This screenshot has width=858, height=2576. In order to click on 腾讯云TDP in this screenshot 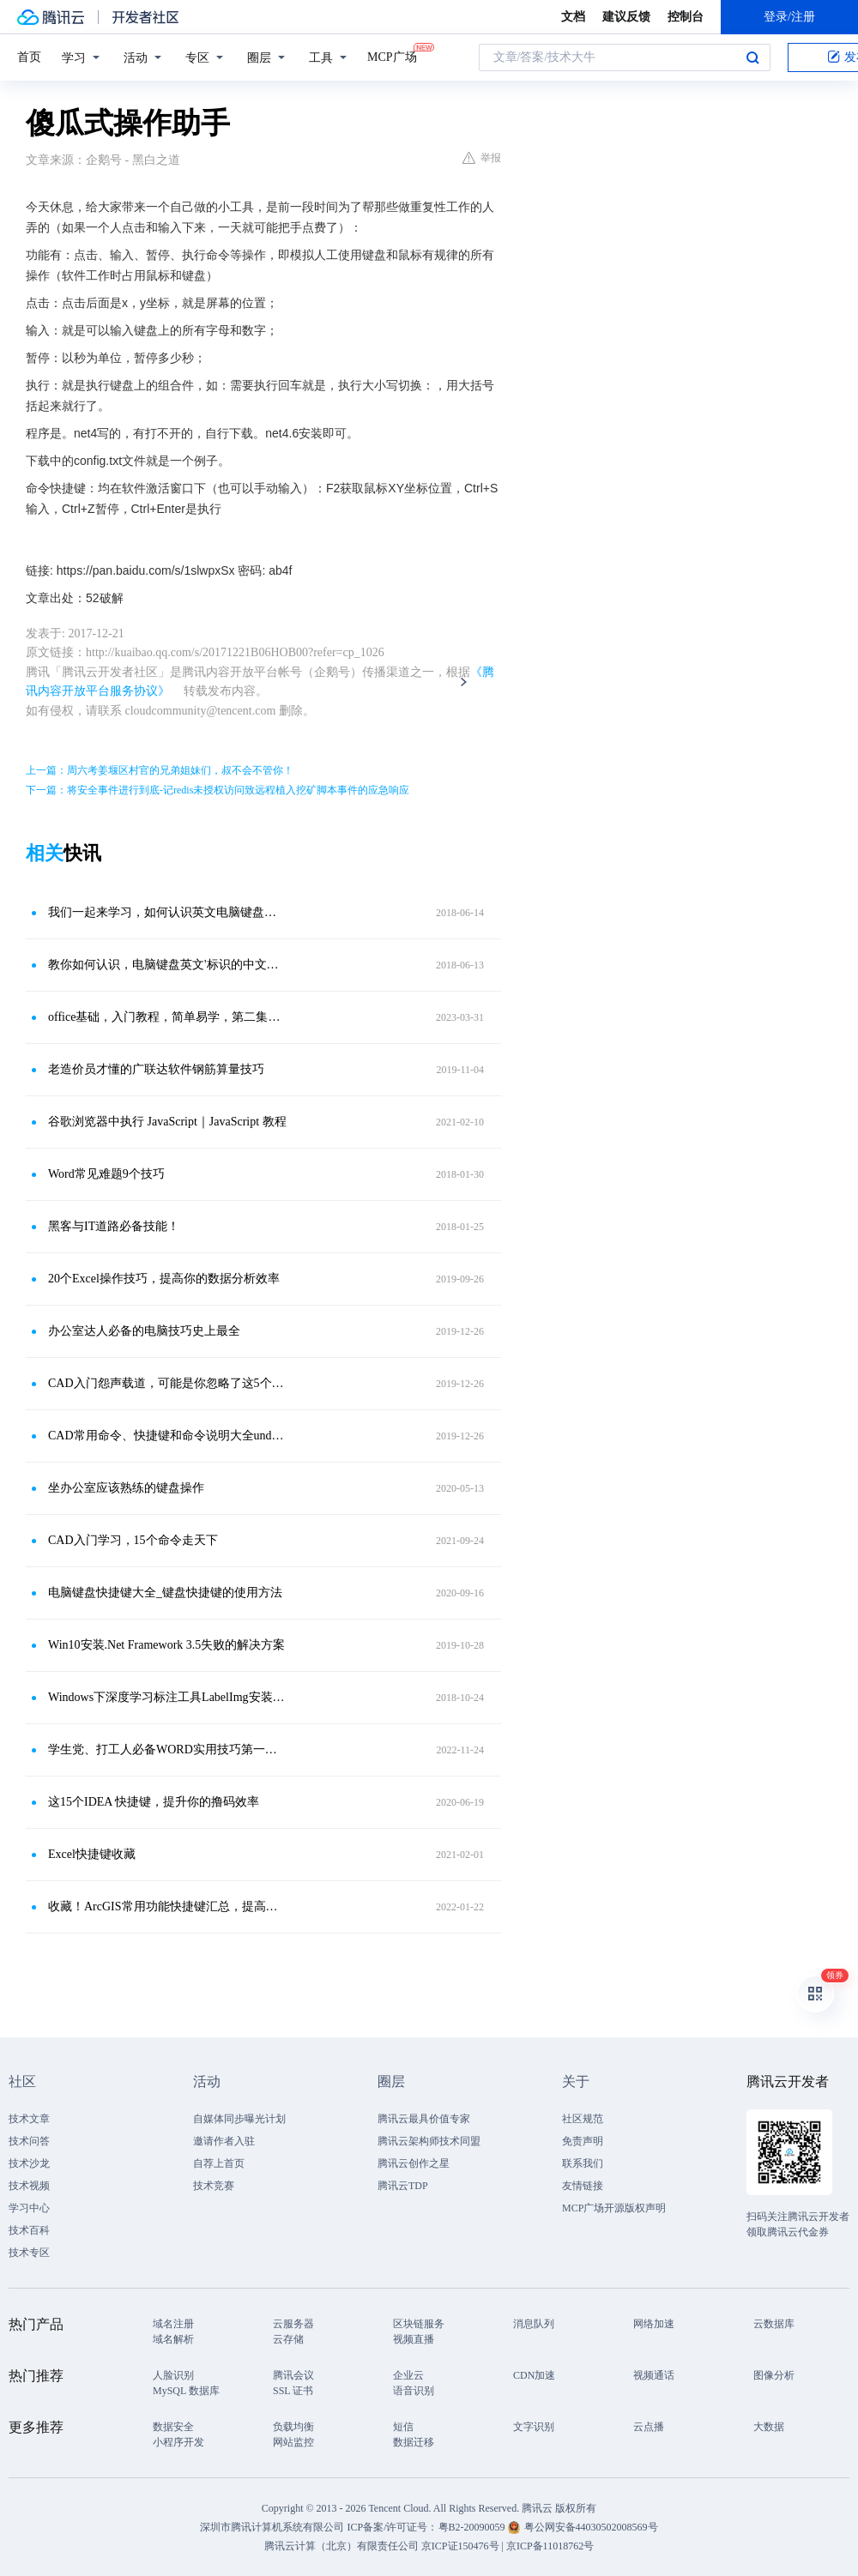, I will do `click(403, 2186)`.